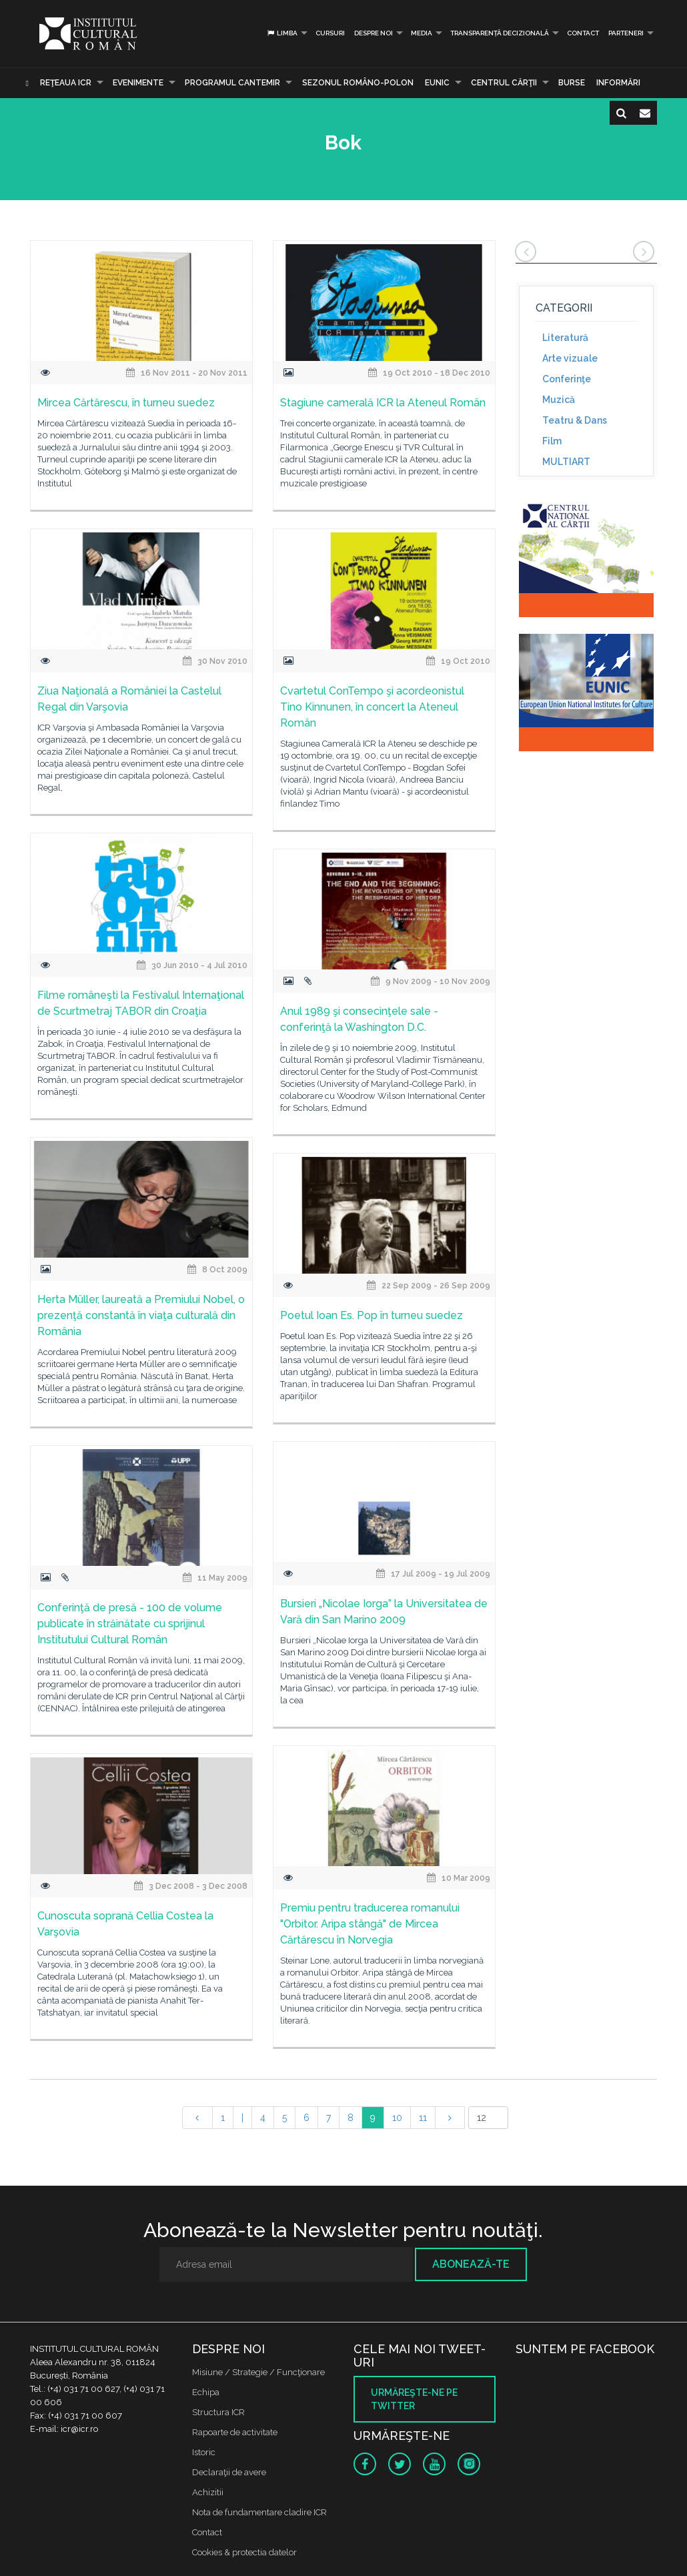 The image size is (687, 2576). Describe the element at coordinates (618, 82) in the screenshot. I see `Informări` at that location.